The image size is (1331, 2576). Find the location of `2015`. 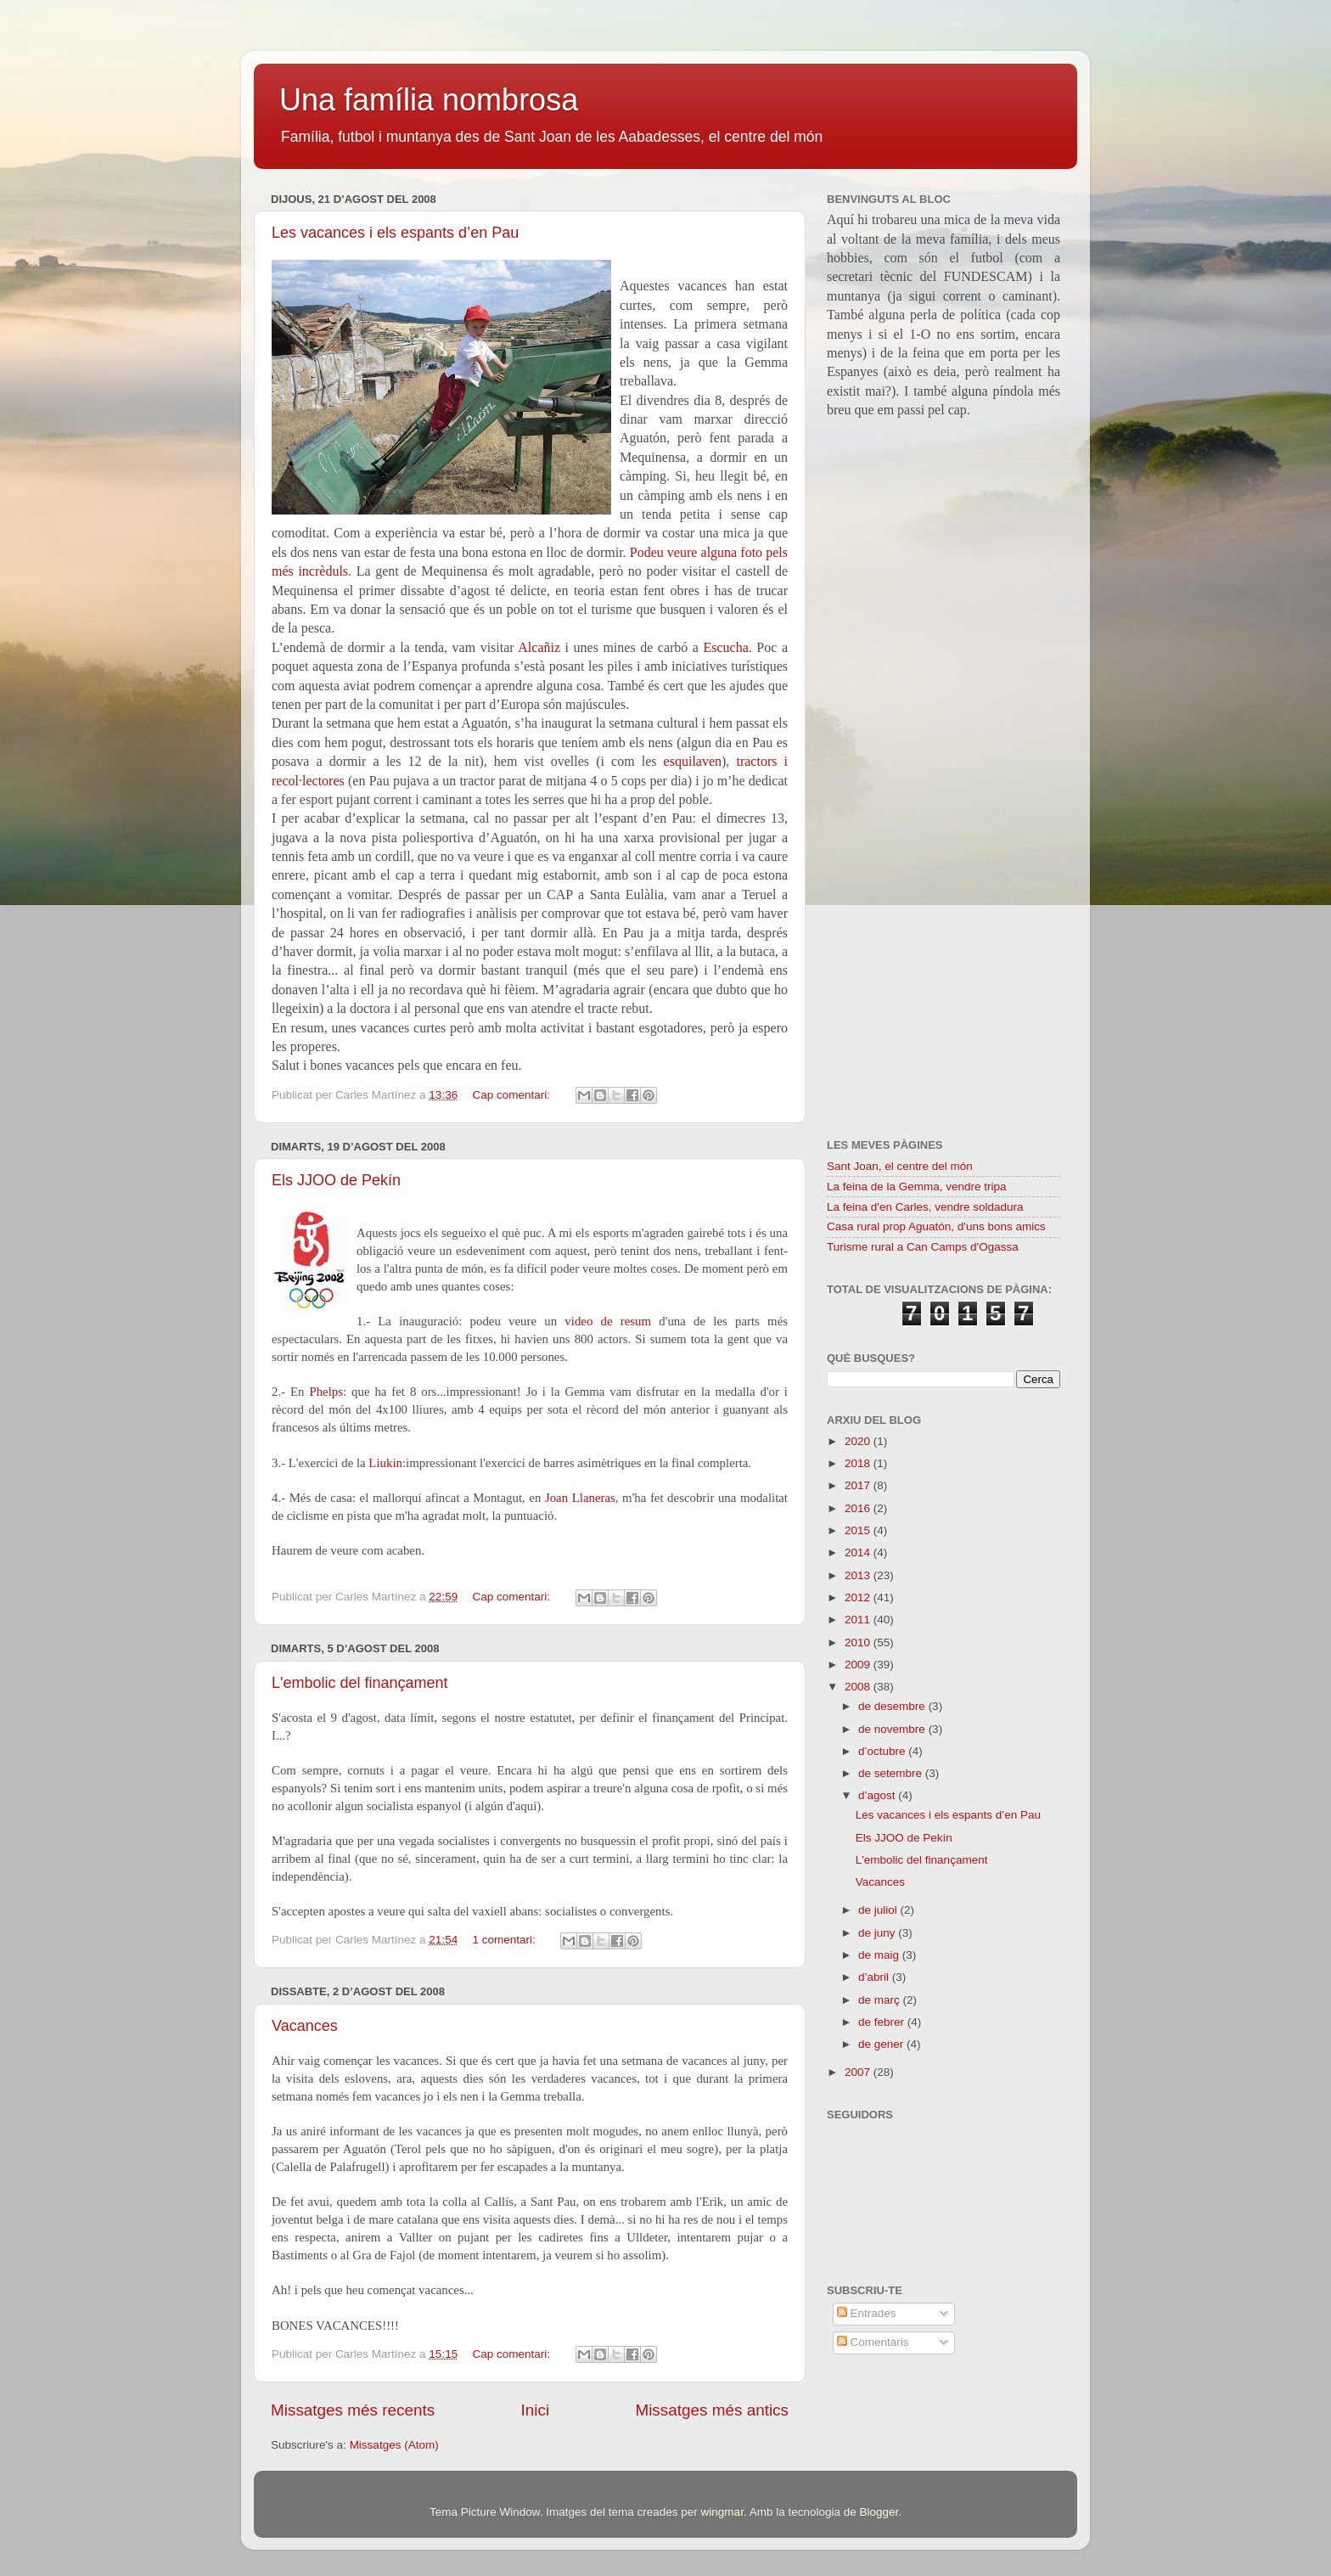

2015 is located at coordinates (859, 1530).